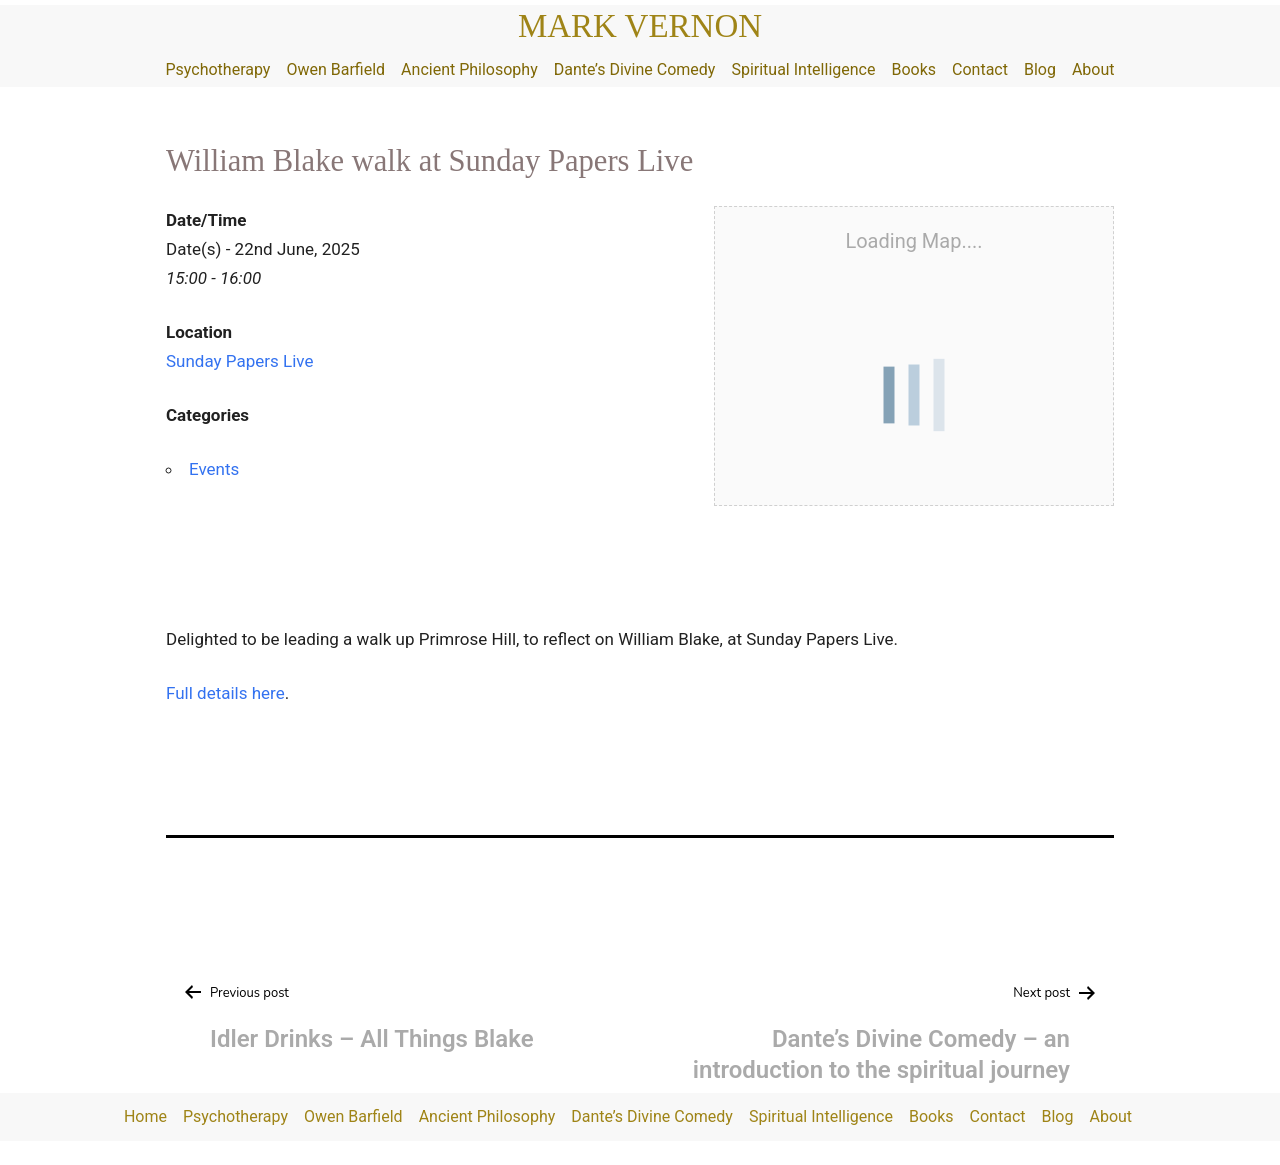 This screenshot has width=1280, height=1165. What do you see at coordinates (980, 69) in the screenshot?
I see `Contact` at bounding box center [980, 69].